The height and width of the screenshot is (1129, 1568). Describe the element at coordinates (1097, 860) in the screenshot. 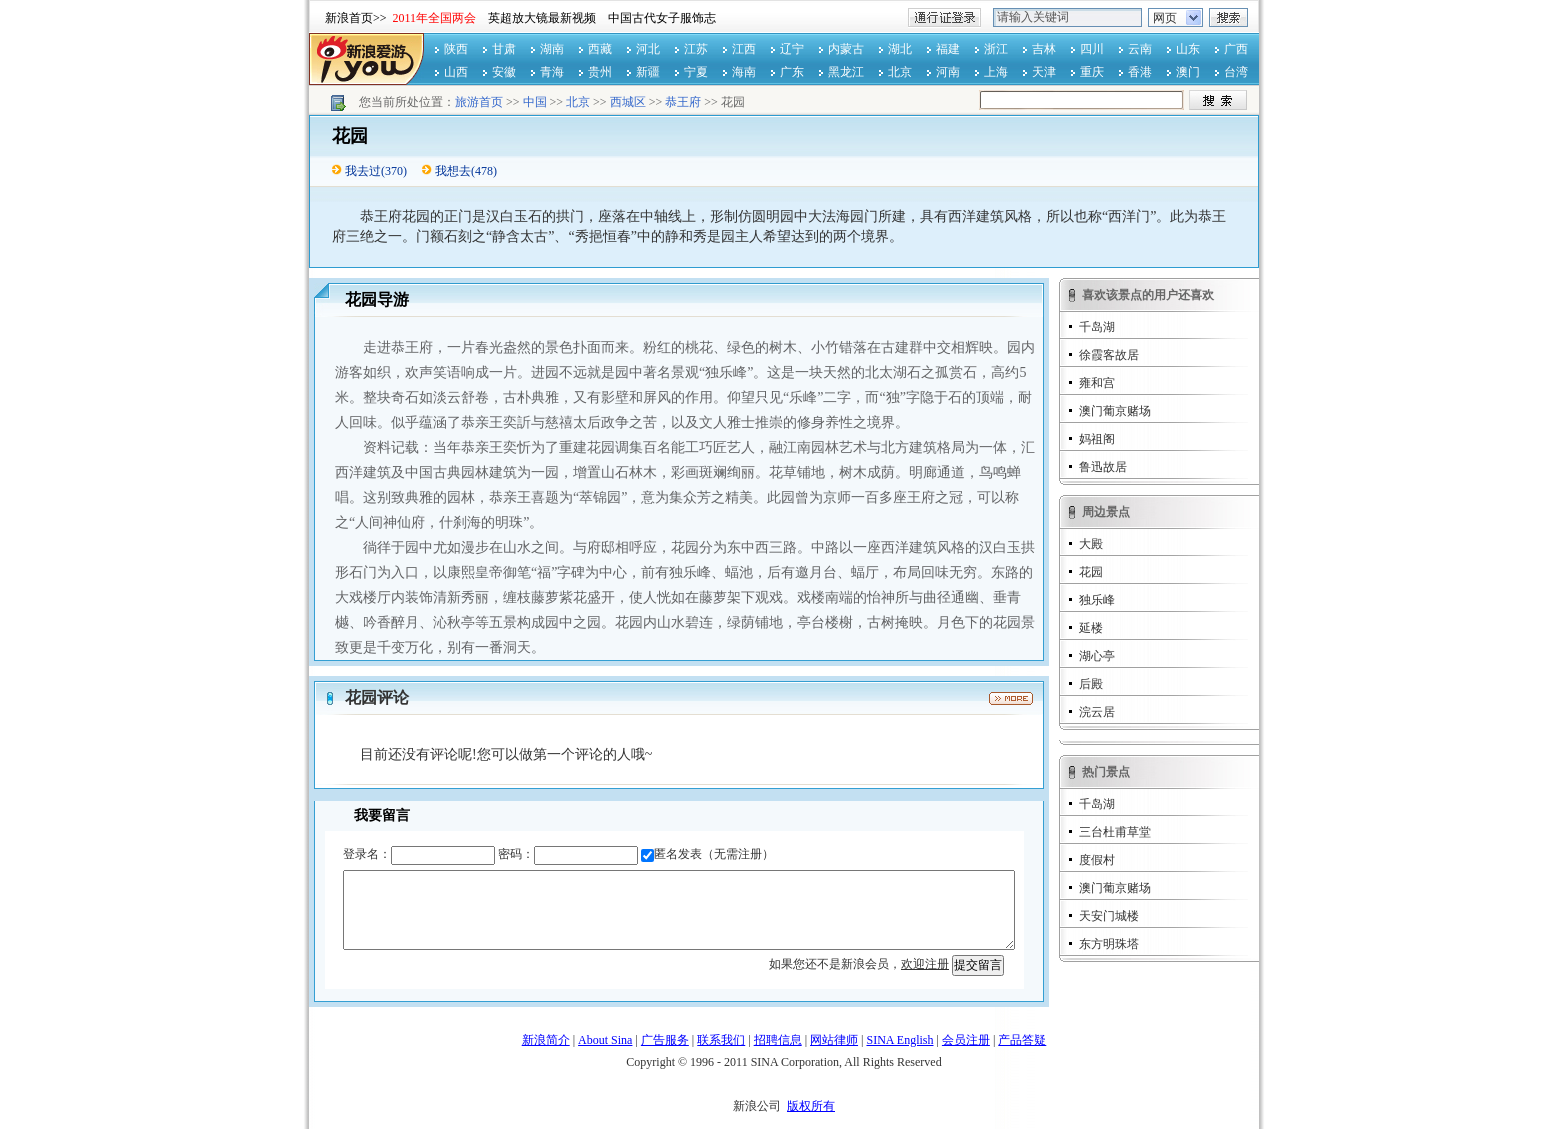

I see `度假村` at that location.